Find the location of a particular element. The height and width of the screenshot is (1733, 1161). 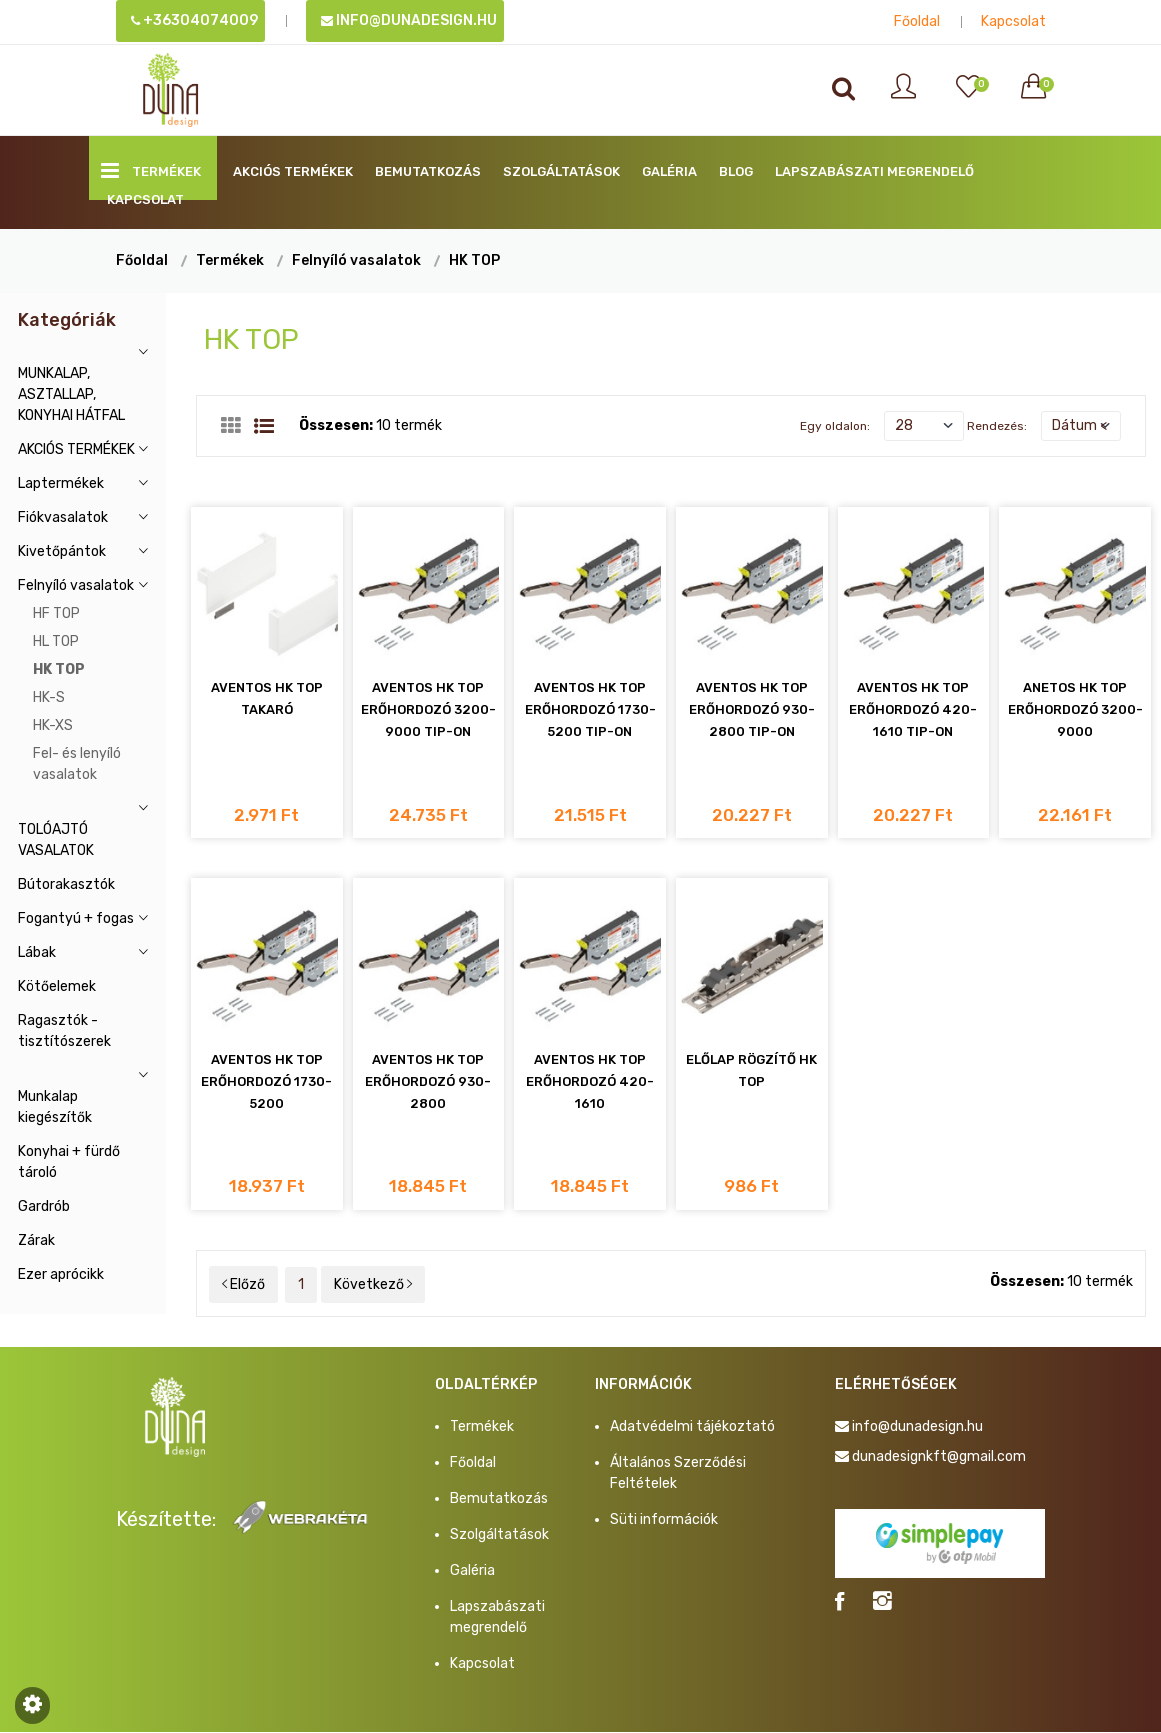

Következő is located at coordinates (373, 1285).